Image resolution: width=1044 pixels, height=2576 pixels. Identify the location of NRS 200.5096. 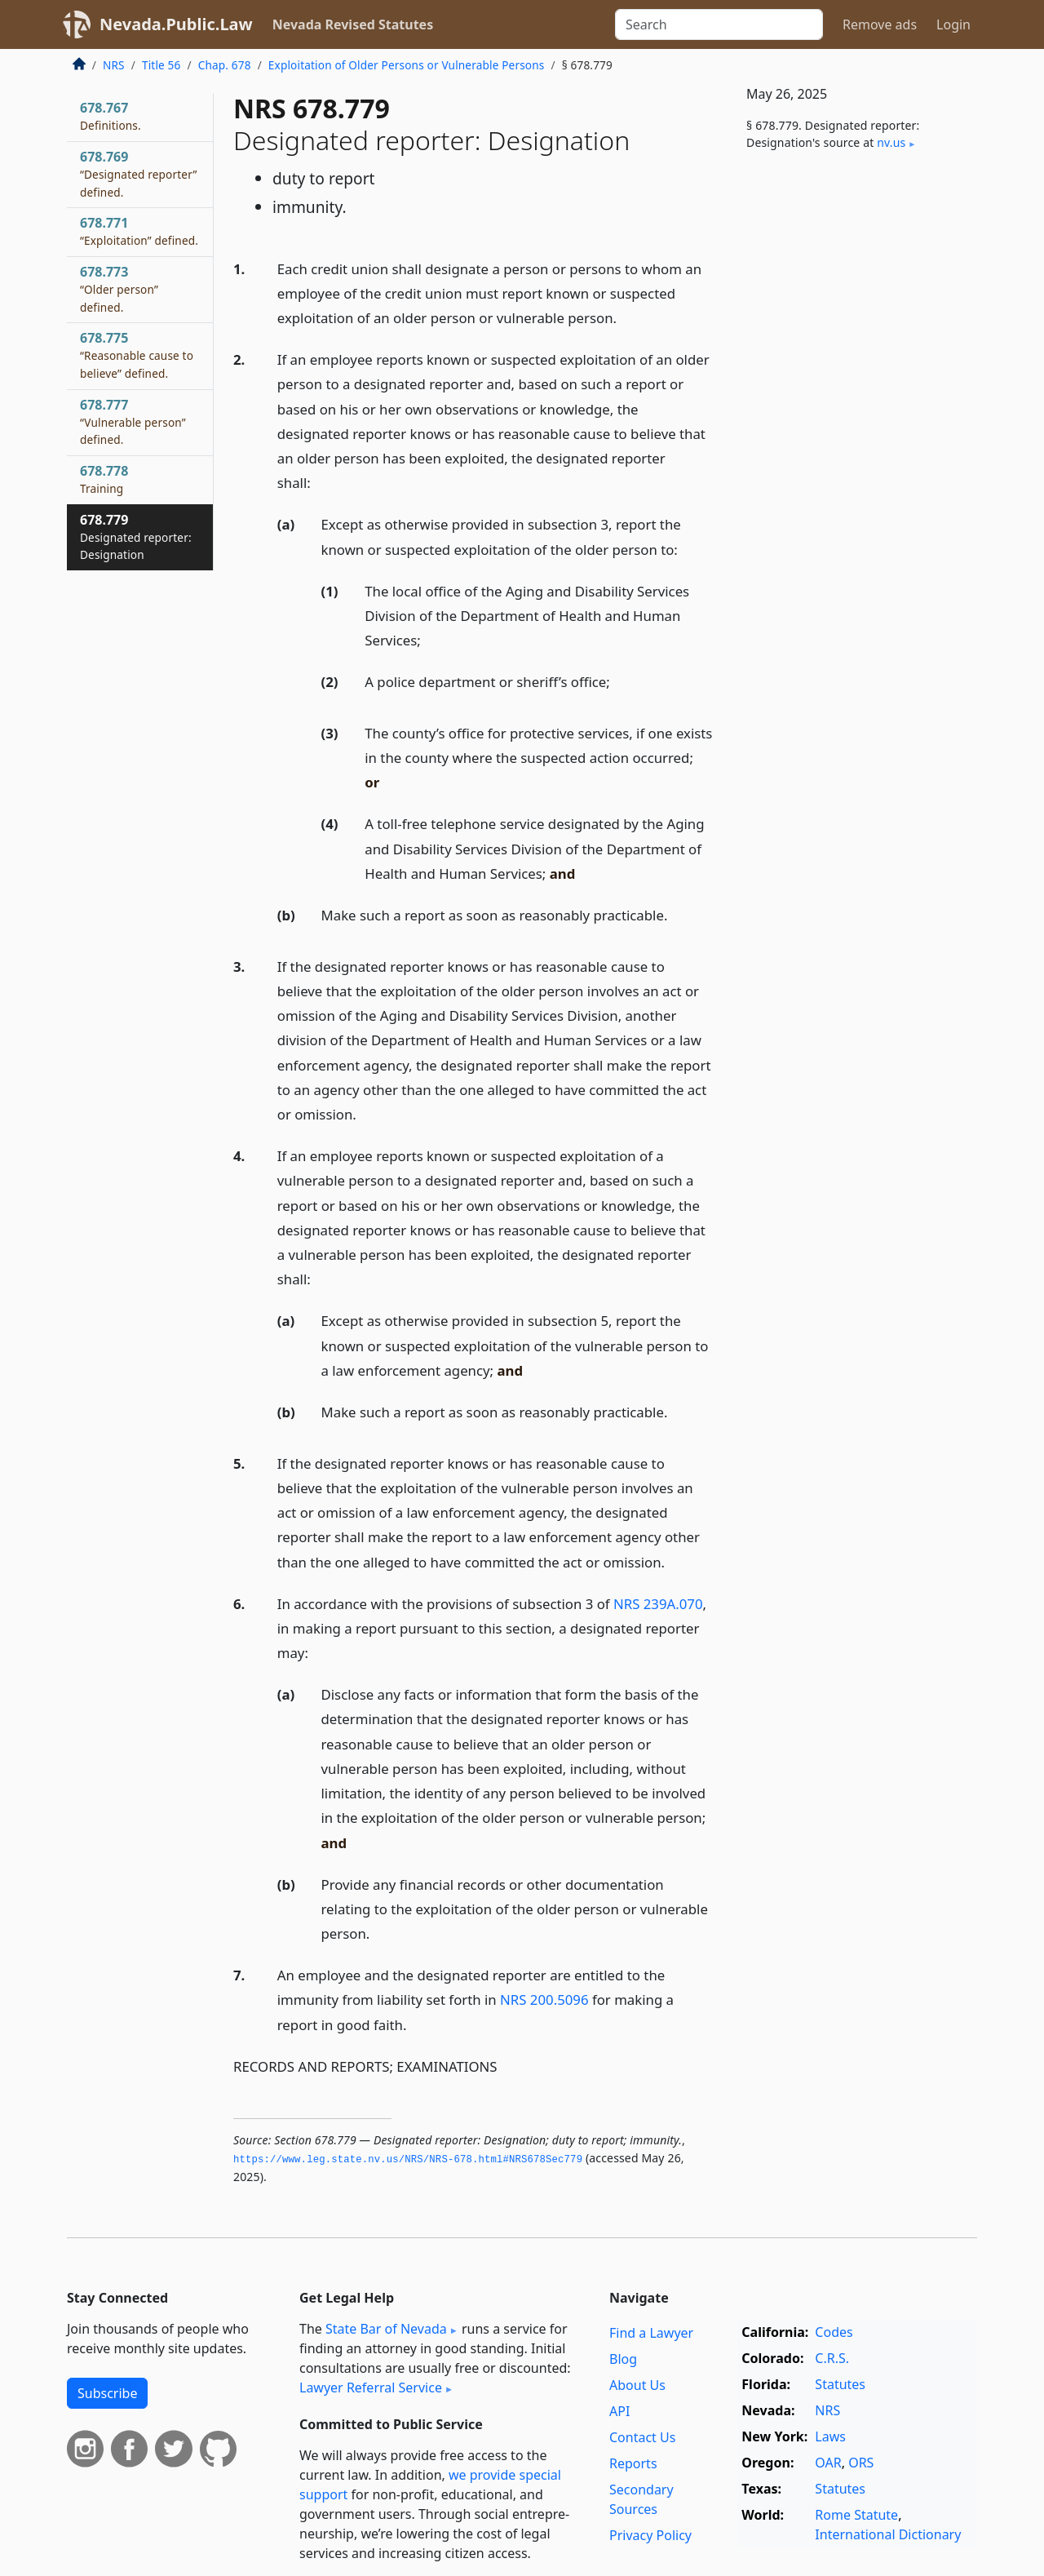
(544, 1999).